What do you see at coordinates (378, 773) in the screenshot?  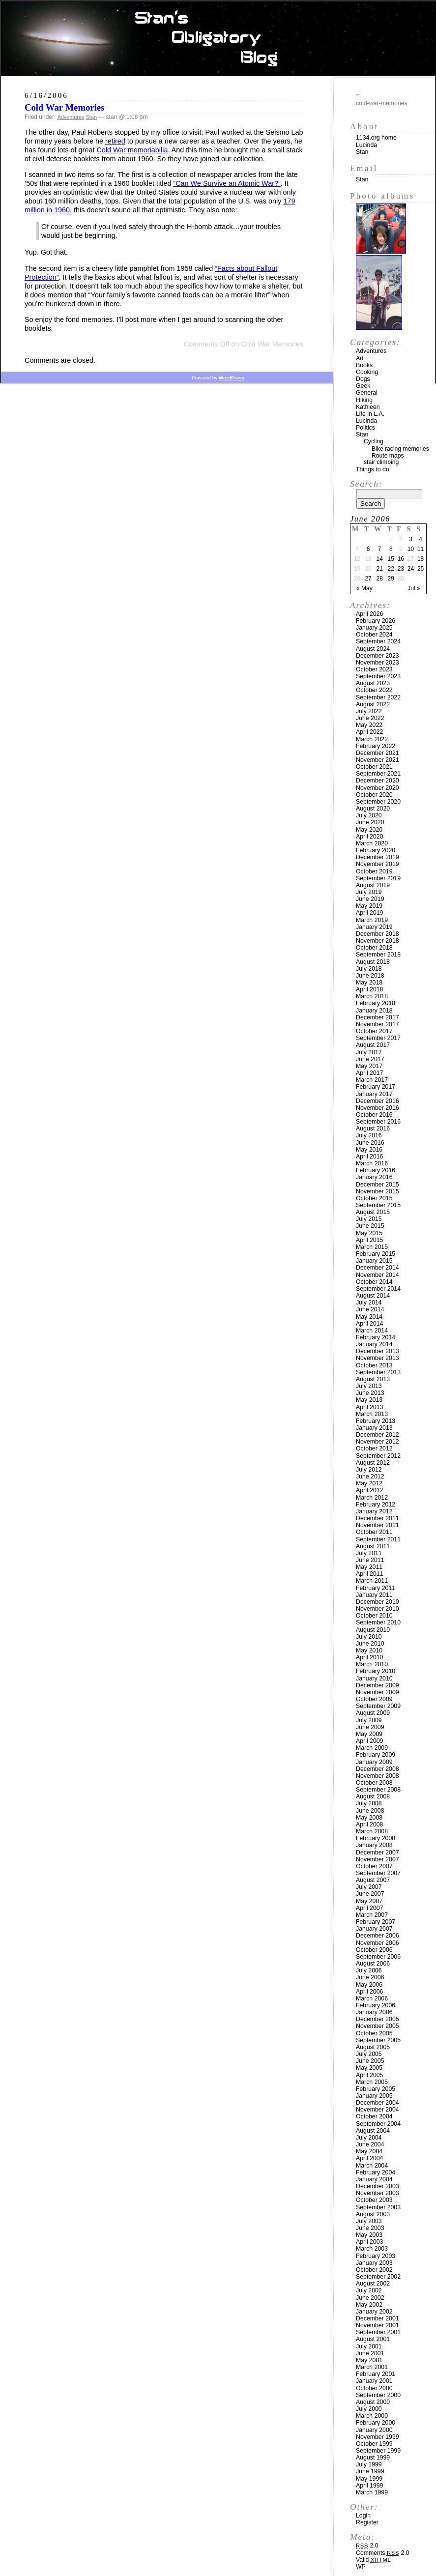 I see `September 2021` at bounding box center [378, 773].